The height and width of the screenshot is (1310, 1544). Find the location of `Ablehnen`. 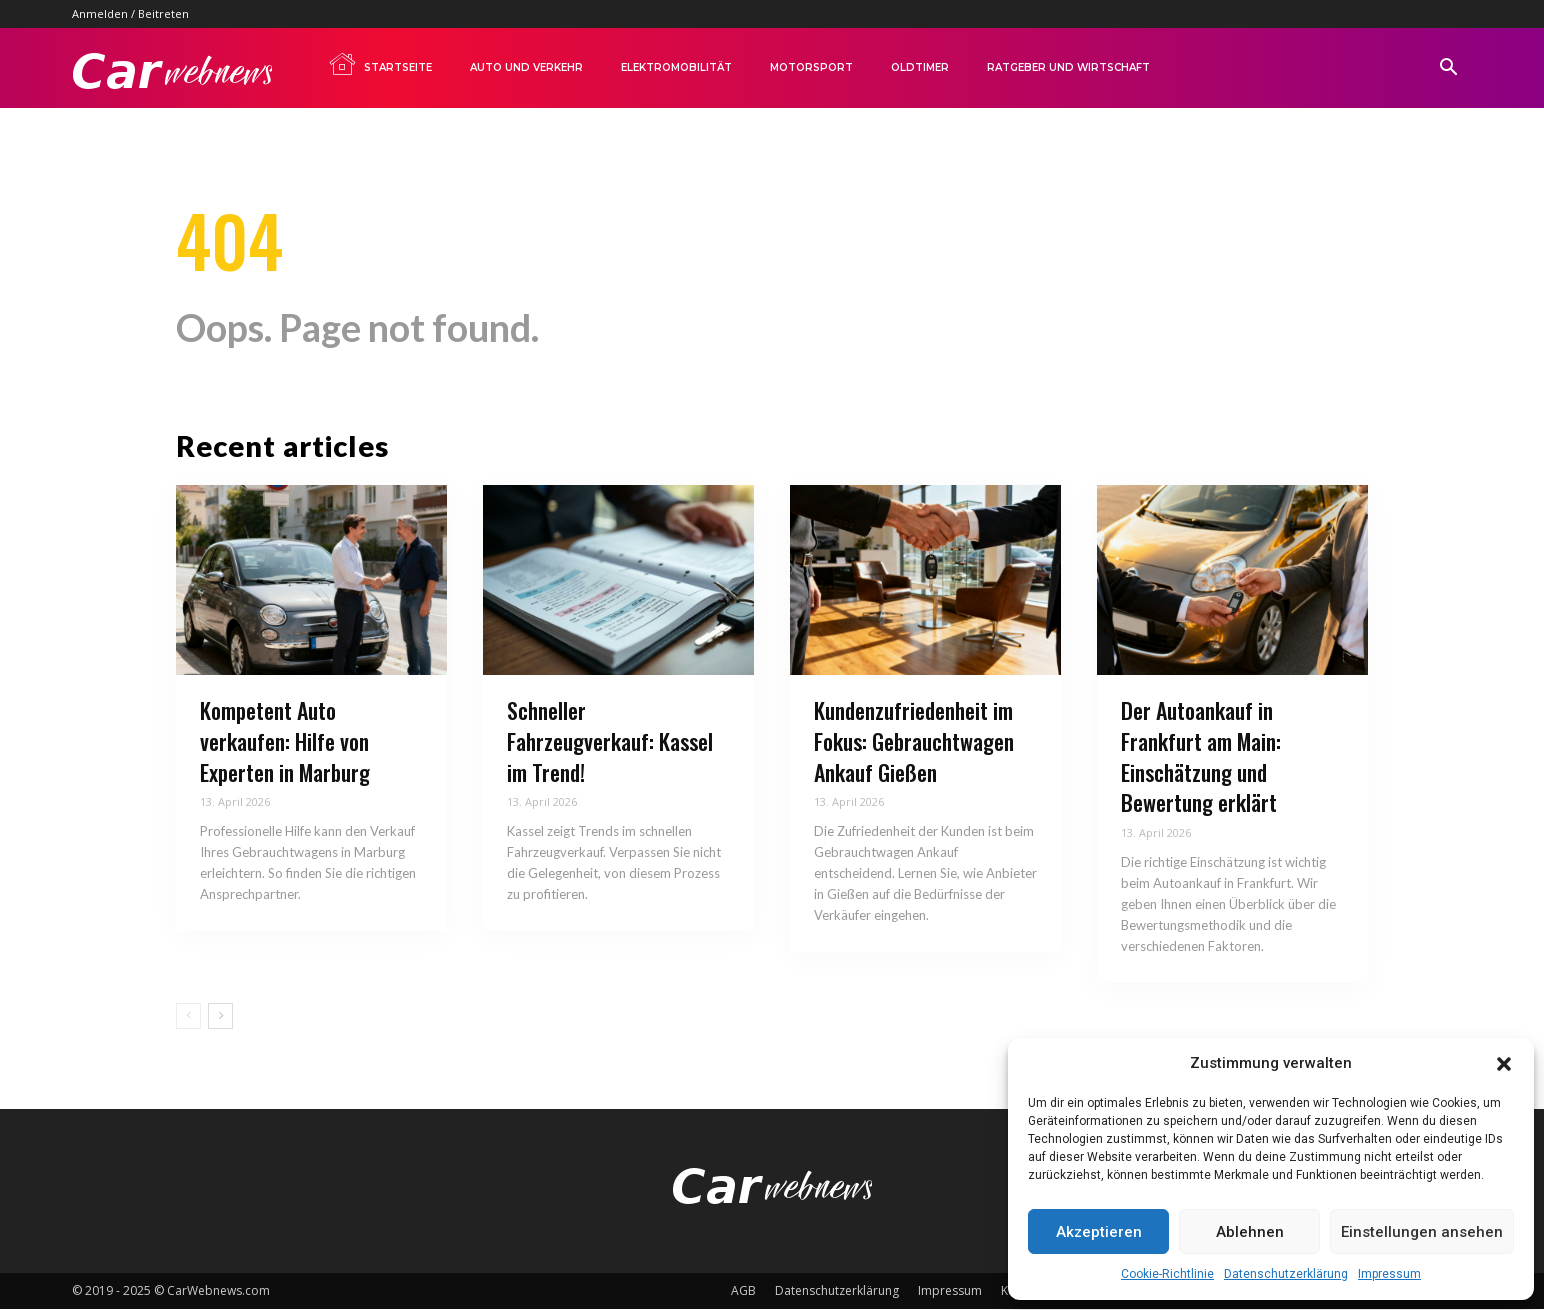

Ablehnen is located at coordinates (1250, 1232).